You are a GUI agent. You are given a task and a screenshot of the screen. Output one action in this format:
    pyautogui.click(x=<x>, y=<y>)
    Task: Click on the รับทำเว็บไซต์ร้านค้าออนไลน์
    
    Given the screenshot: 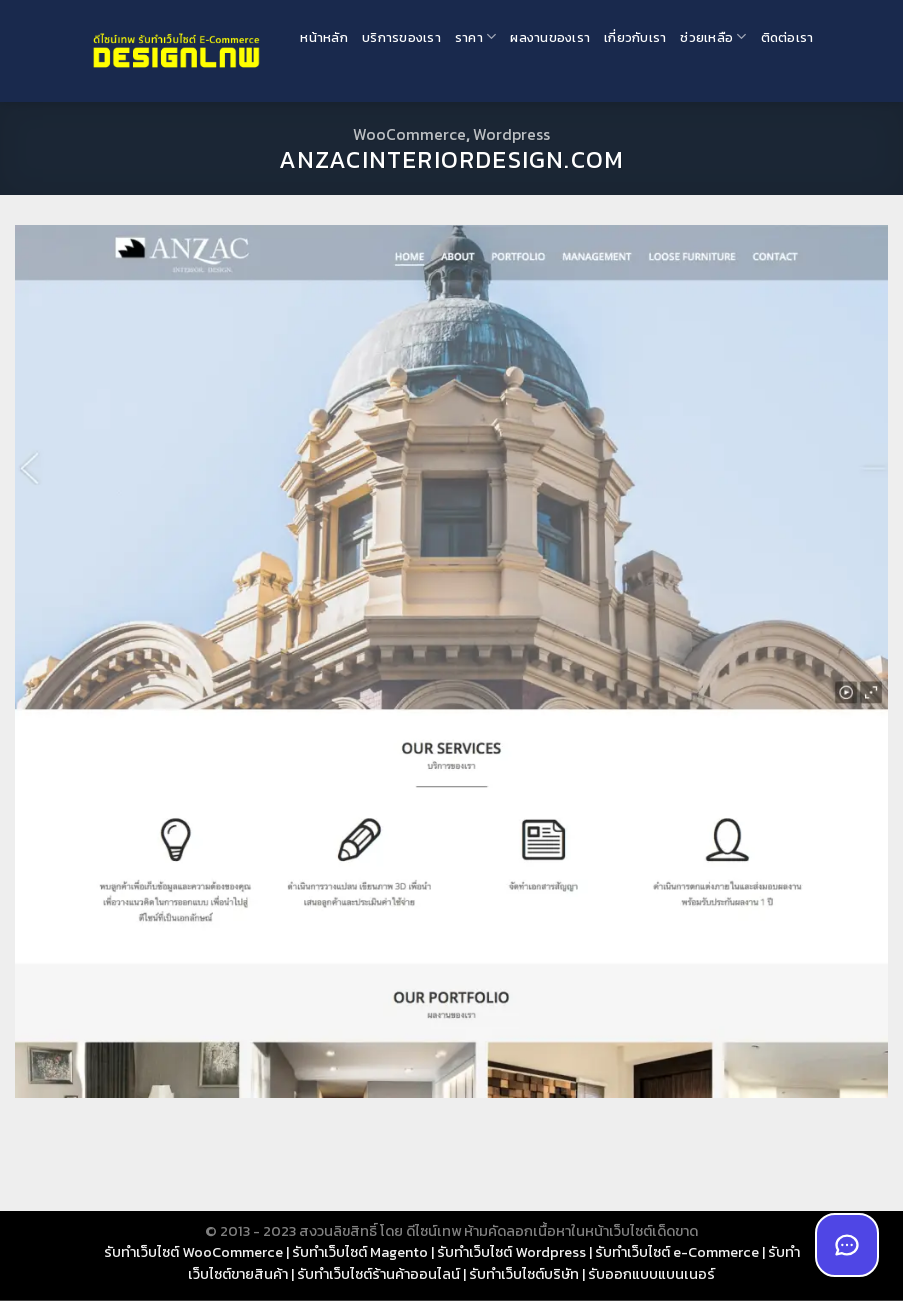 What is the action you would take?
    pyautogui.click(x=378, y=1274)
    